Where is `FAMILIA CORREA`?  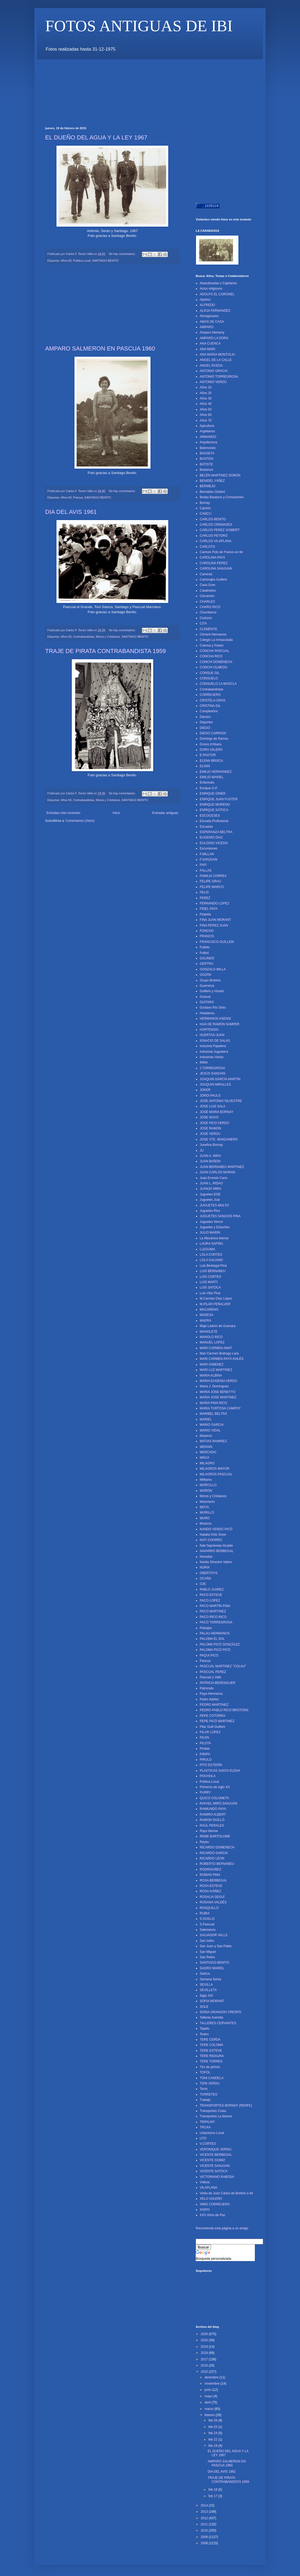 FAMILIA CORREA is located at coordinates (213, 876).